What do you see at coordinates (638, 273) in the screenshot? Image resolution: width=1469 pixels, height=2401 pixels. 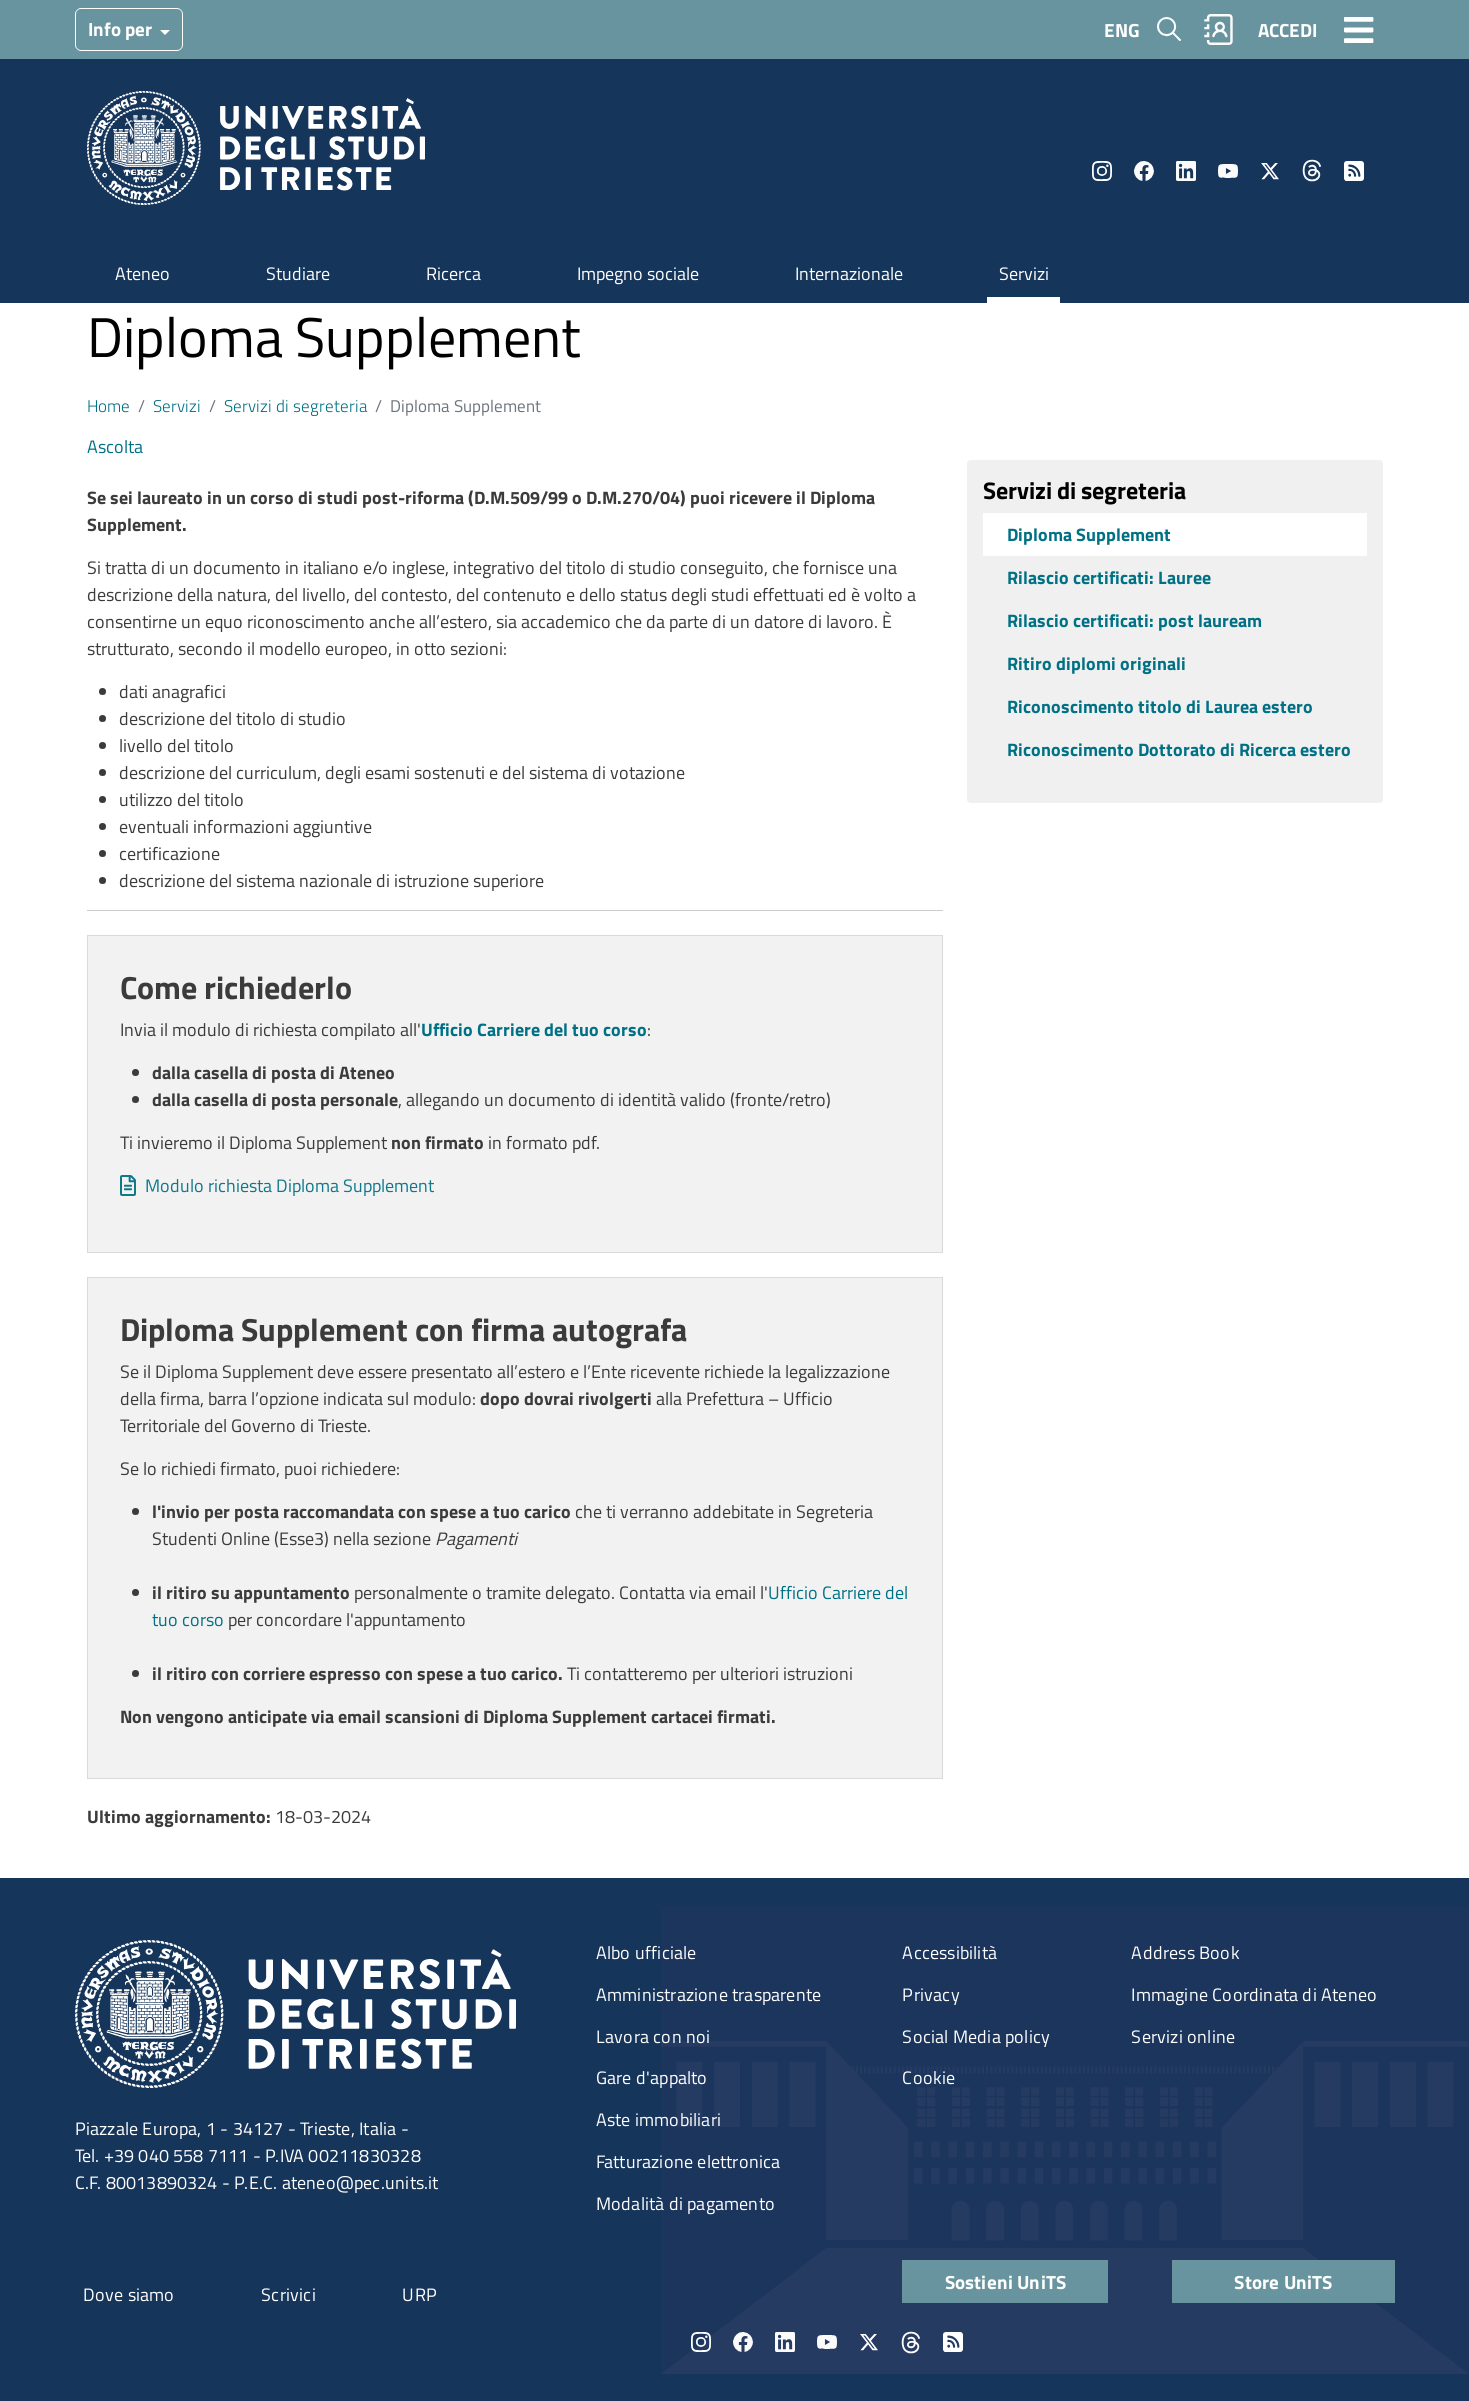 I see `Impegno sociale` at bounding box center [638, 273].